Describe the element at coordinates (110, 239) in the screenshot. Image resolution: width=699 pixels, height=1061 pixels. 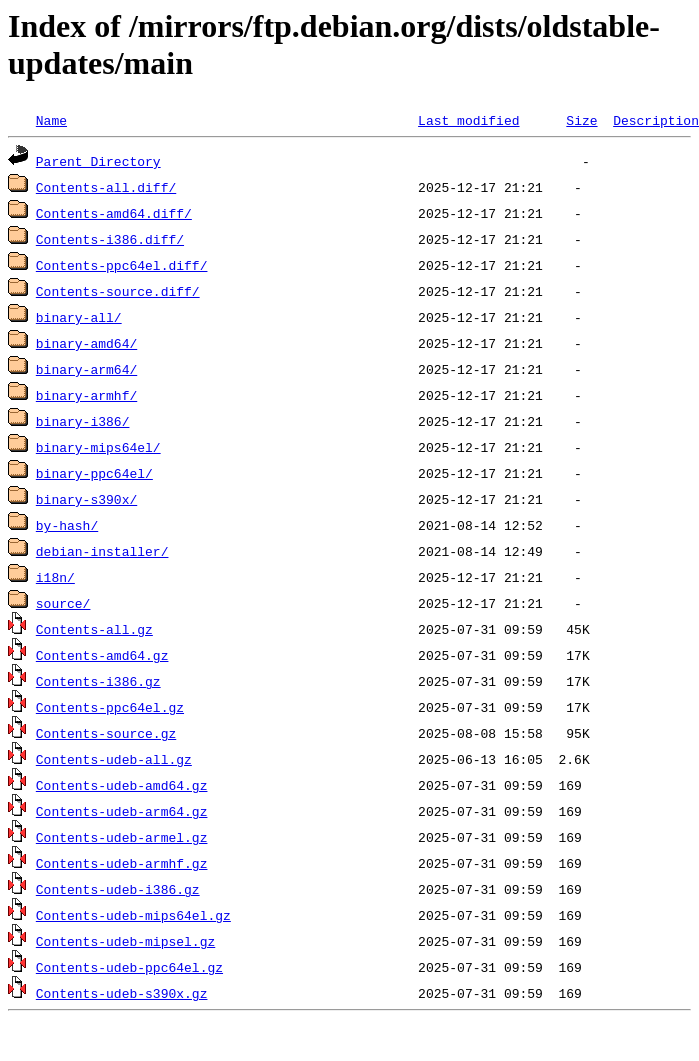
I see `Contents-i386.diff/` at that location.